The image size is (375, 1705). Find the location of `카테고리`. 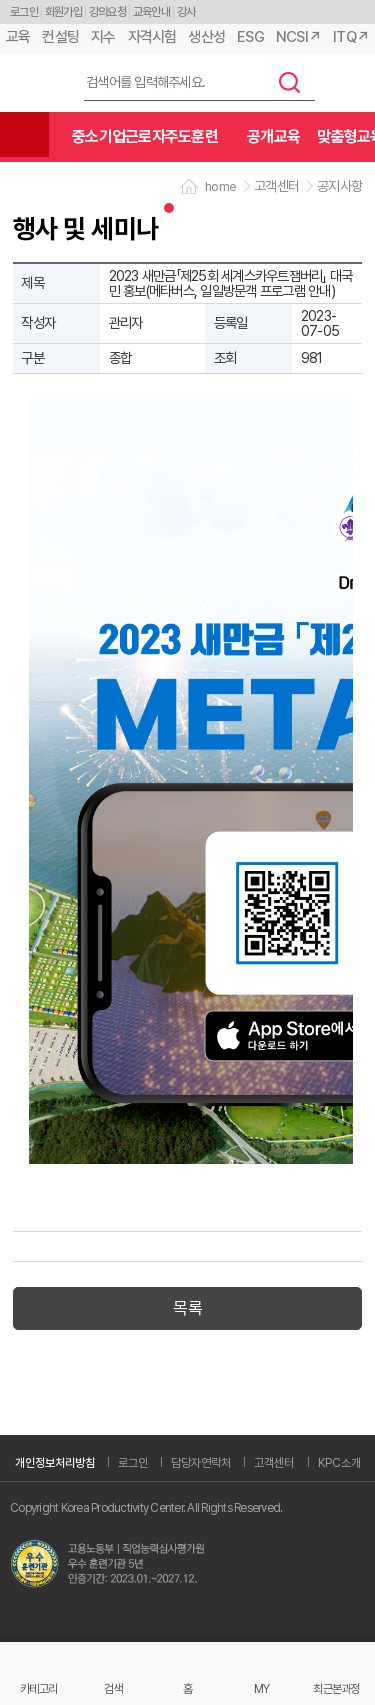

카테고리 is located at coordinates (38, 1688).